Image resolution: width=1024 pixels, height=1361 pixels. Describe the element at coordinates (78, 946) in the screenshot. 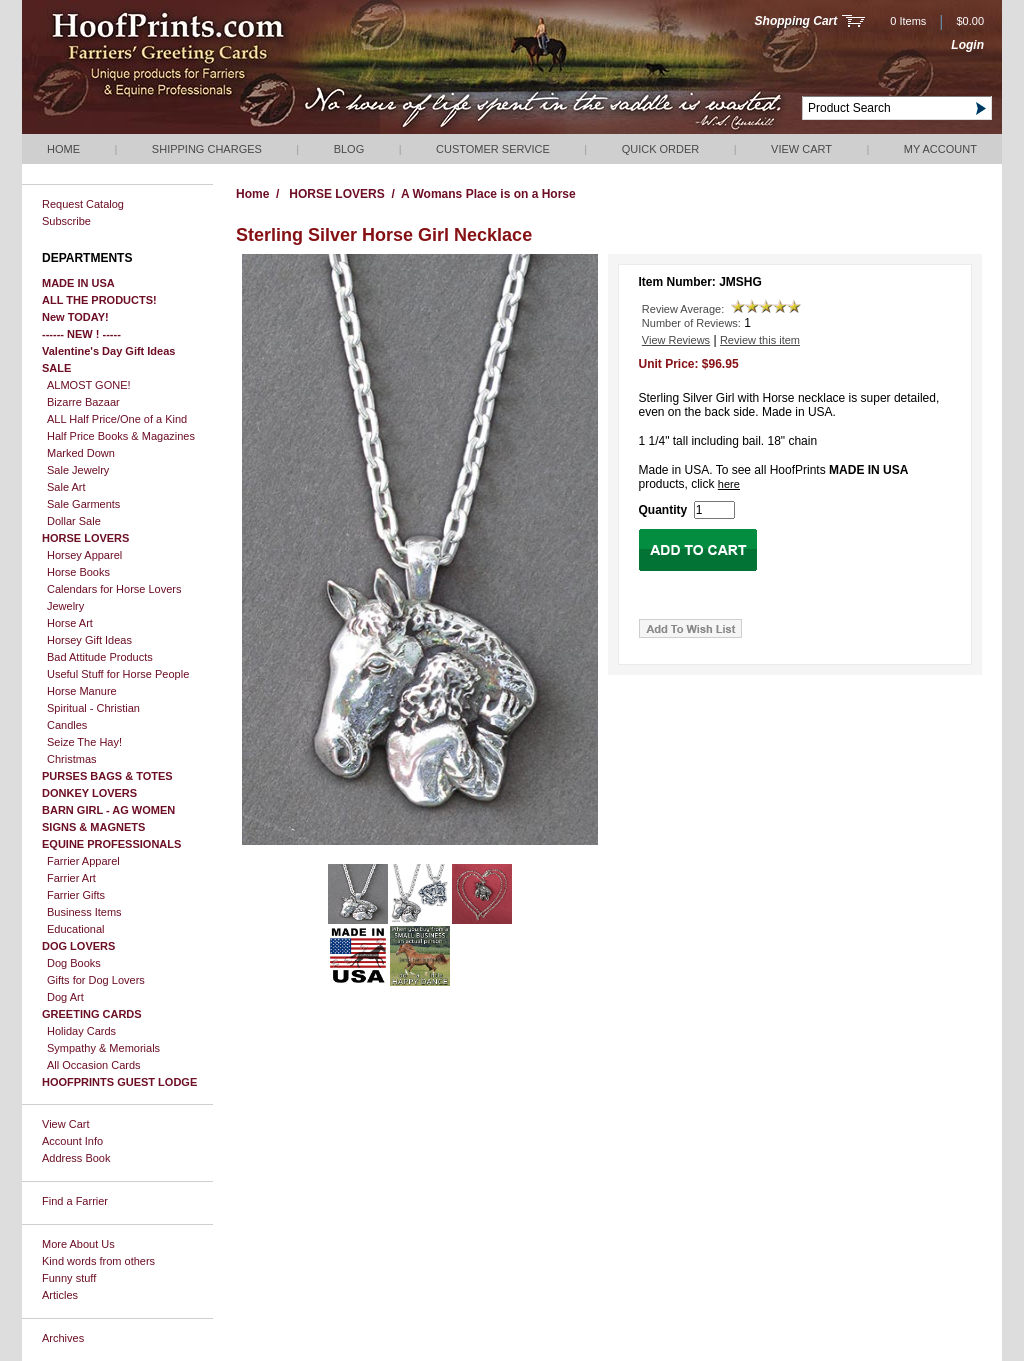

I see `DOG LOVERS` at that location.